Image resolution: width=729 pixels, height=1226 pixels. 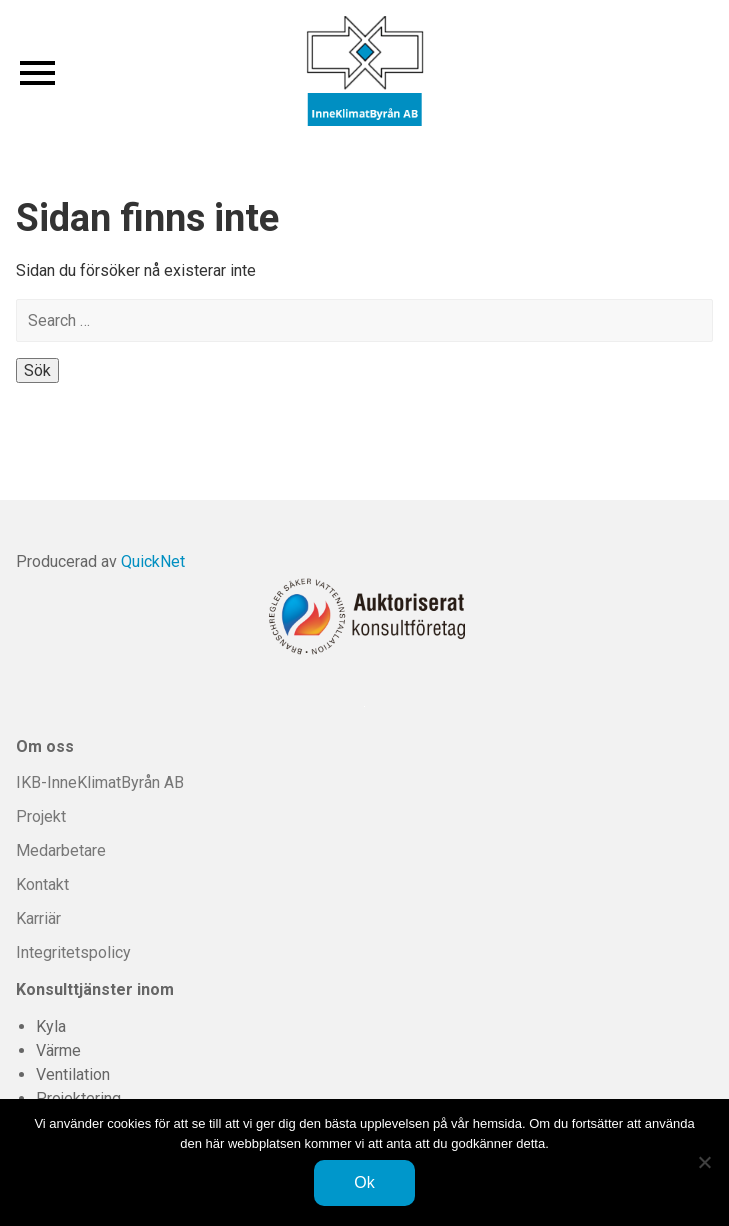 I want to click on IKB-InneKlimatByrån AB, so click(x=100, y=782).